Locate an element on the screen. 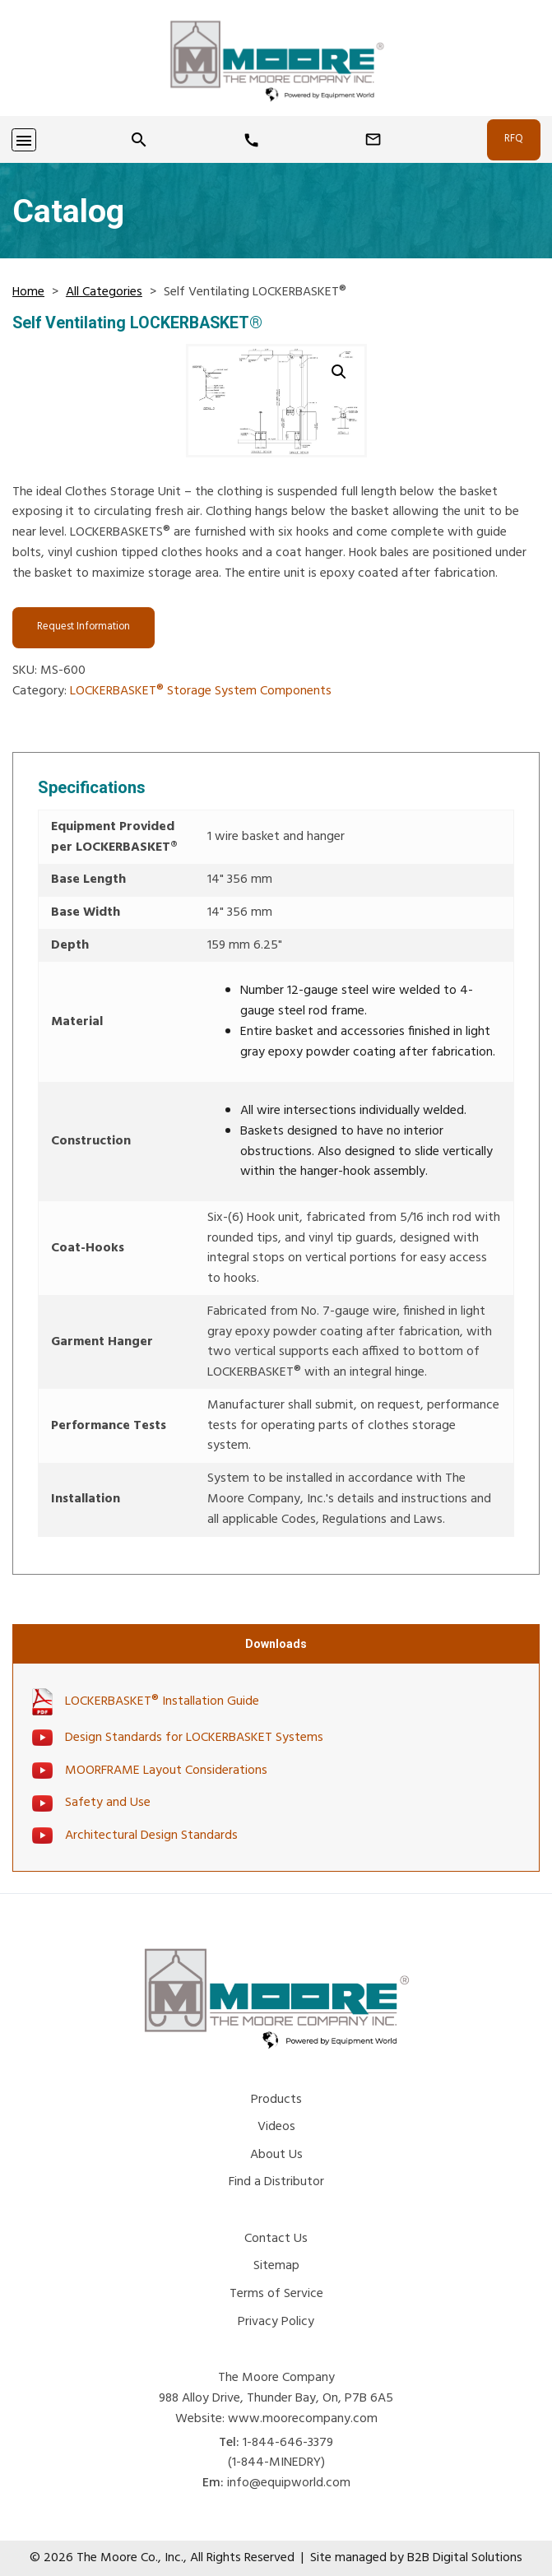 The height and width of the screenshot is (2576, 552). Request Information is located at coordinates (83, 627).